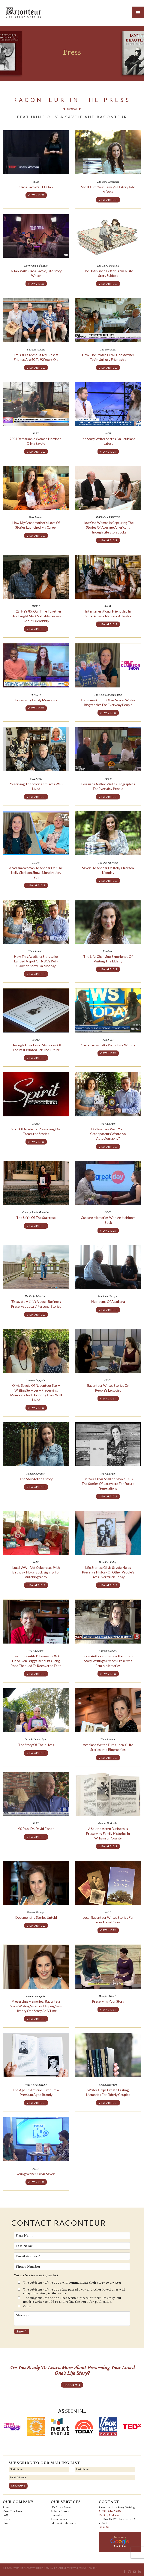 This screenshot has width=144, height=2576. I want to click on Preserving Your Story, so click(108, 2001).